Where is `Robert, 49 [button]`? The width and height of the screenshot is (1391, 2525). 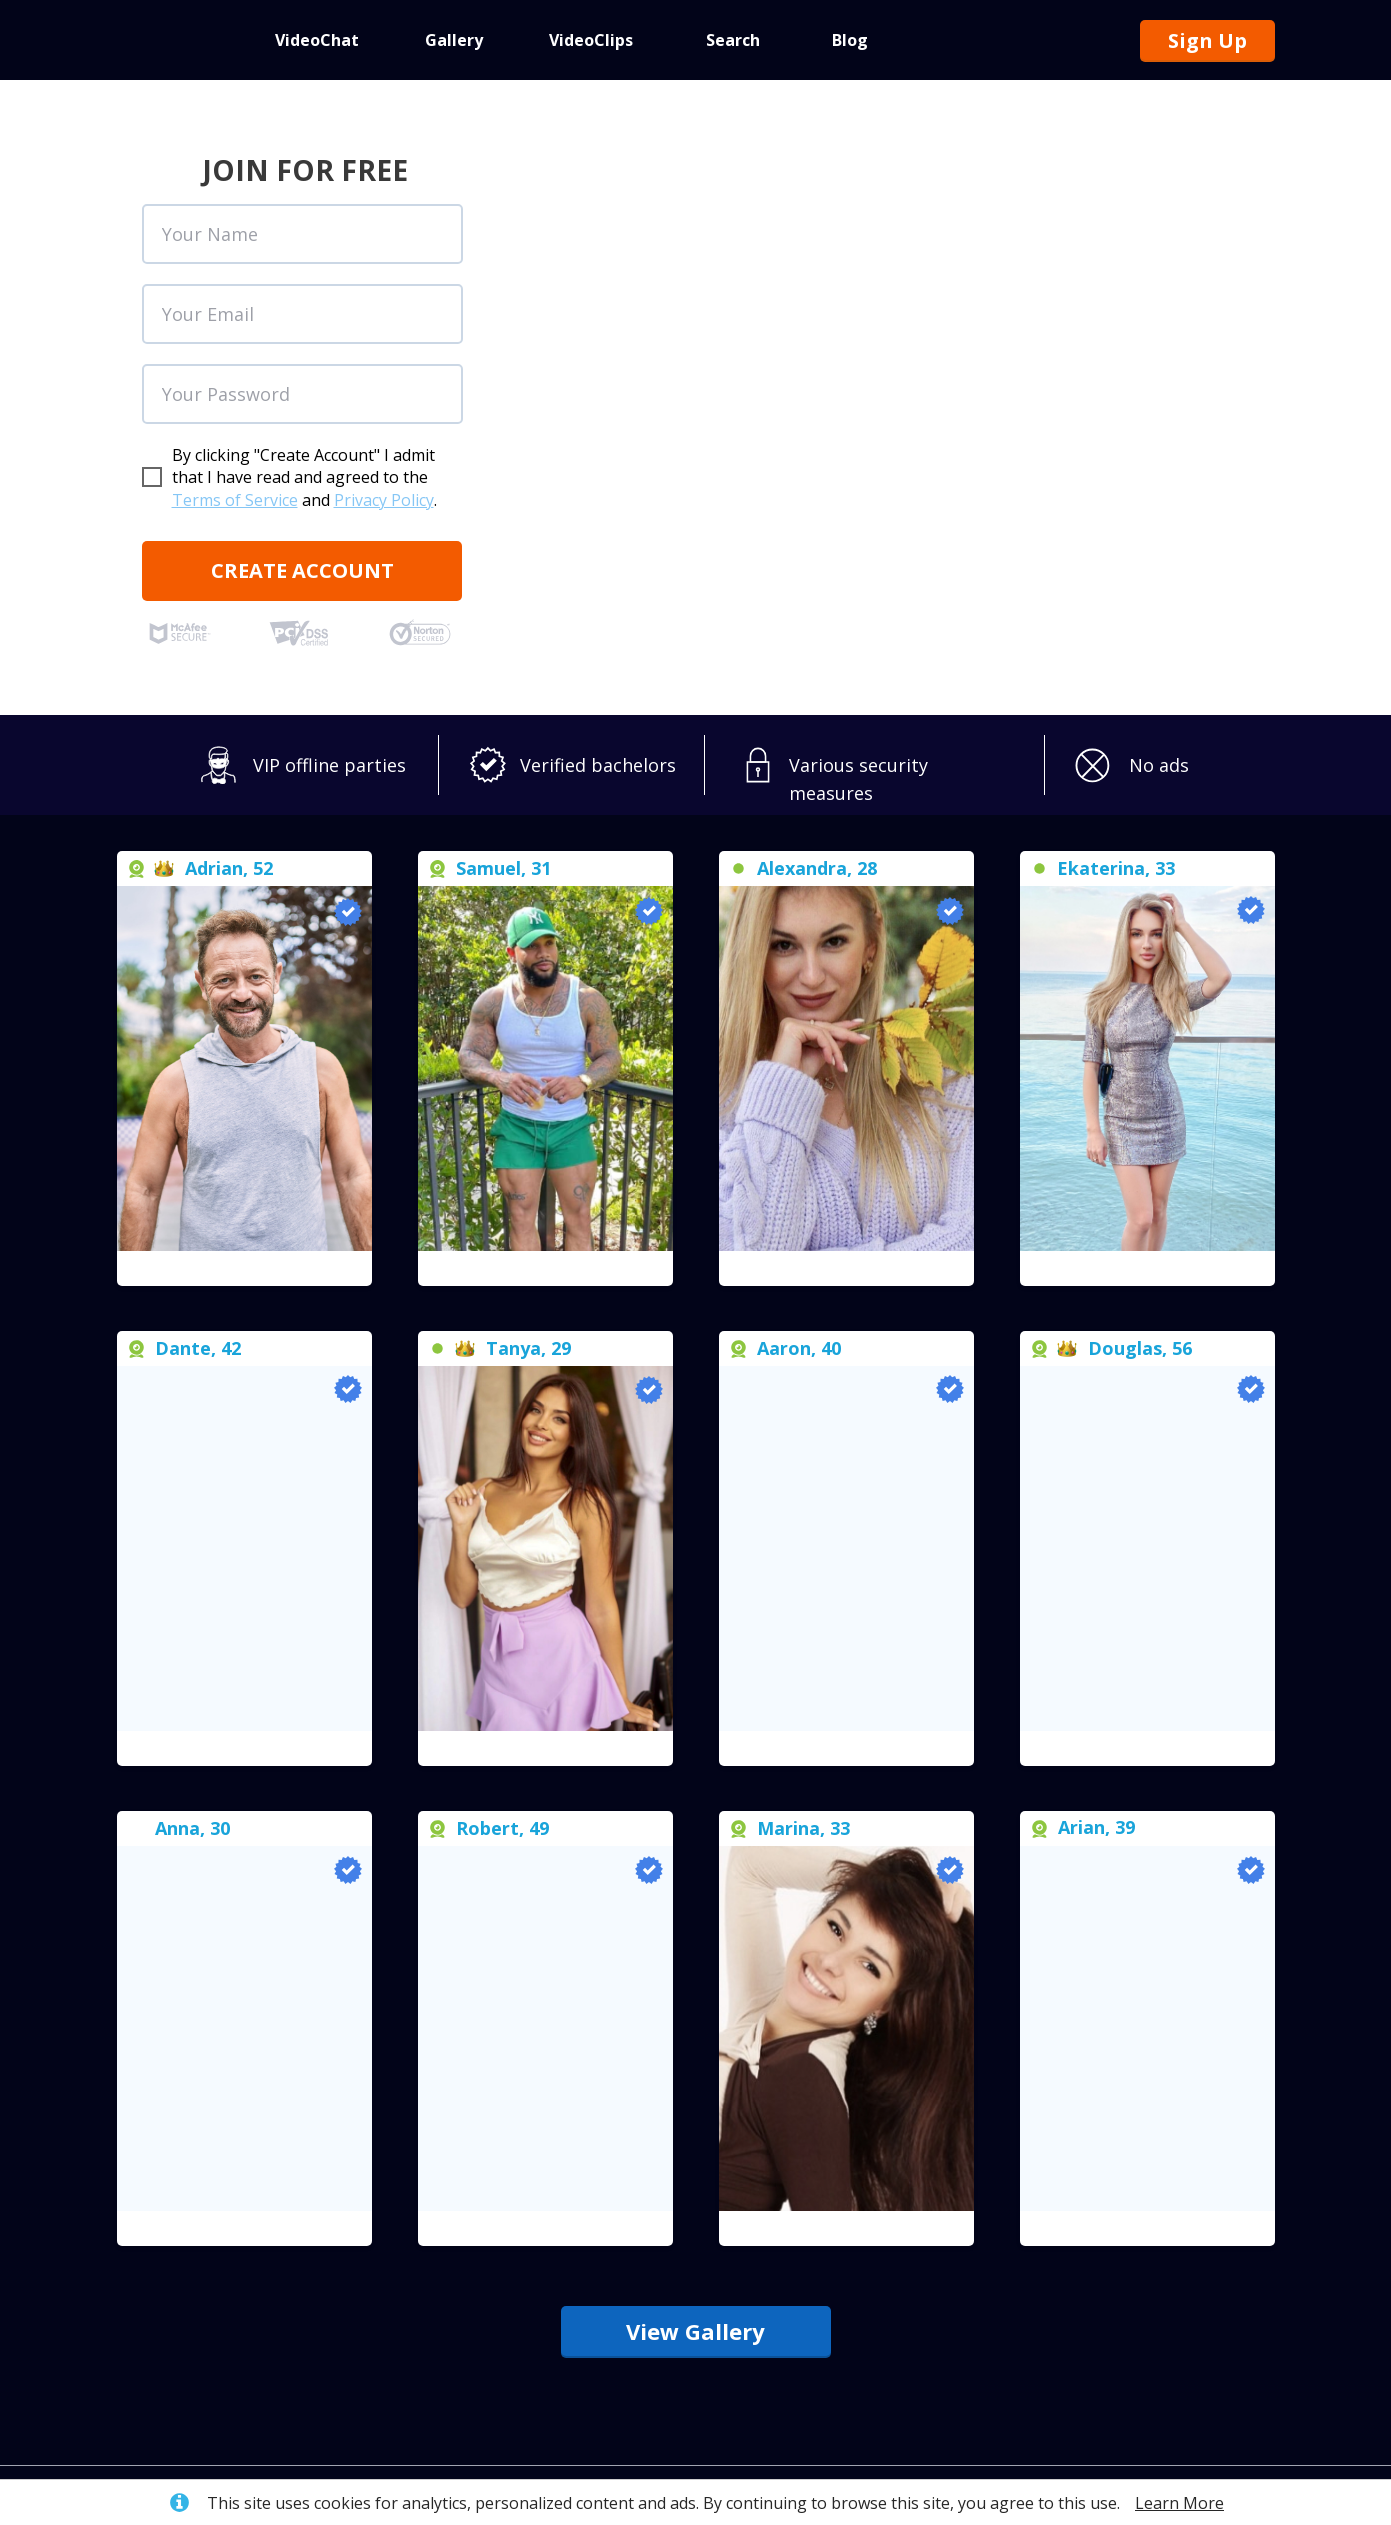 Robert, 49 [button] is located at coordinates (502, 1828).